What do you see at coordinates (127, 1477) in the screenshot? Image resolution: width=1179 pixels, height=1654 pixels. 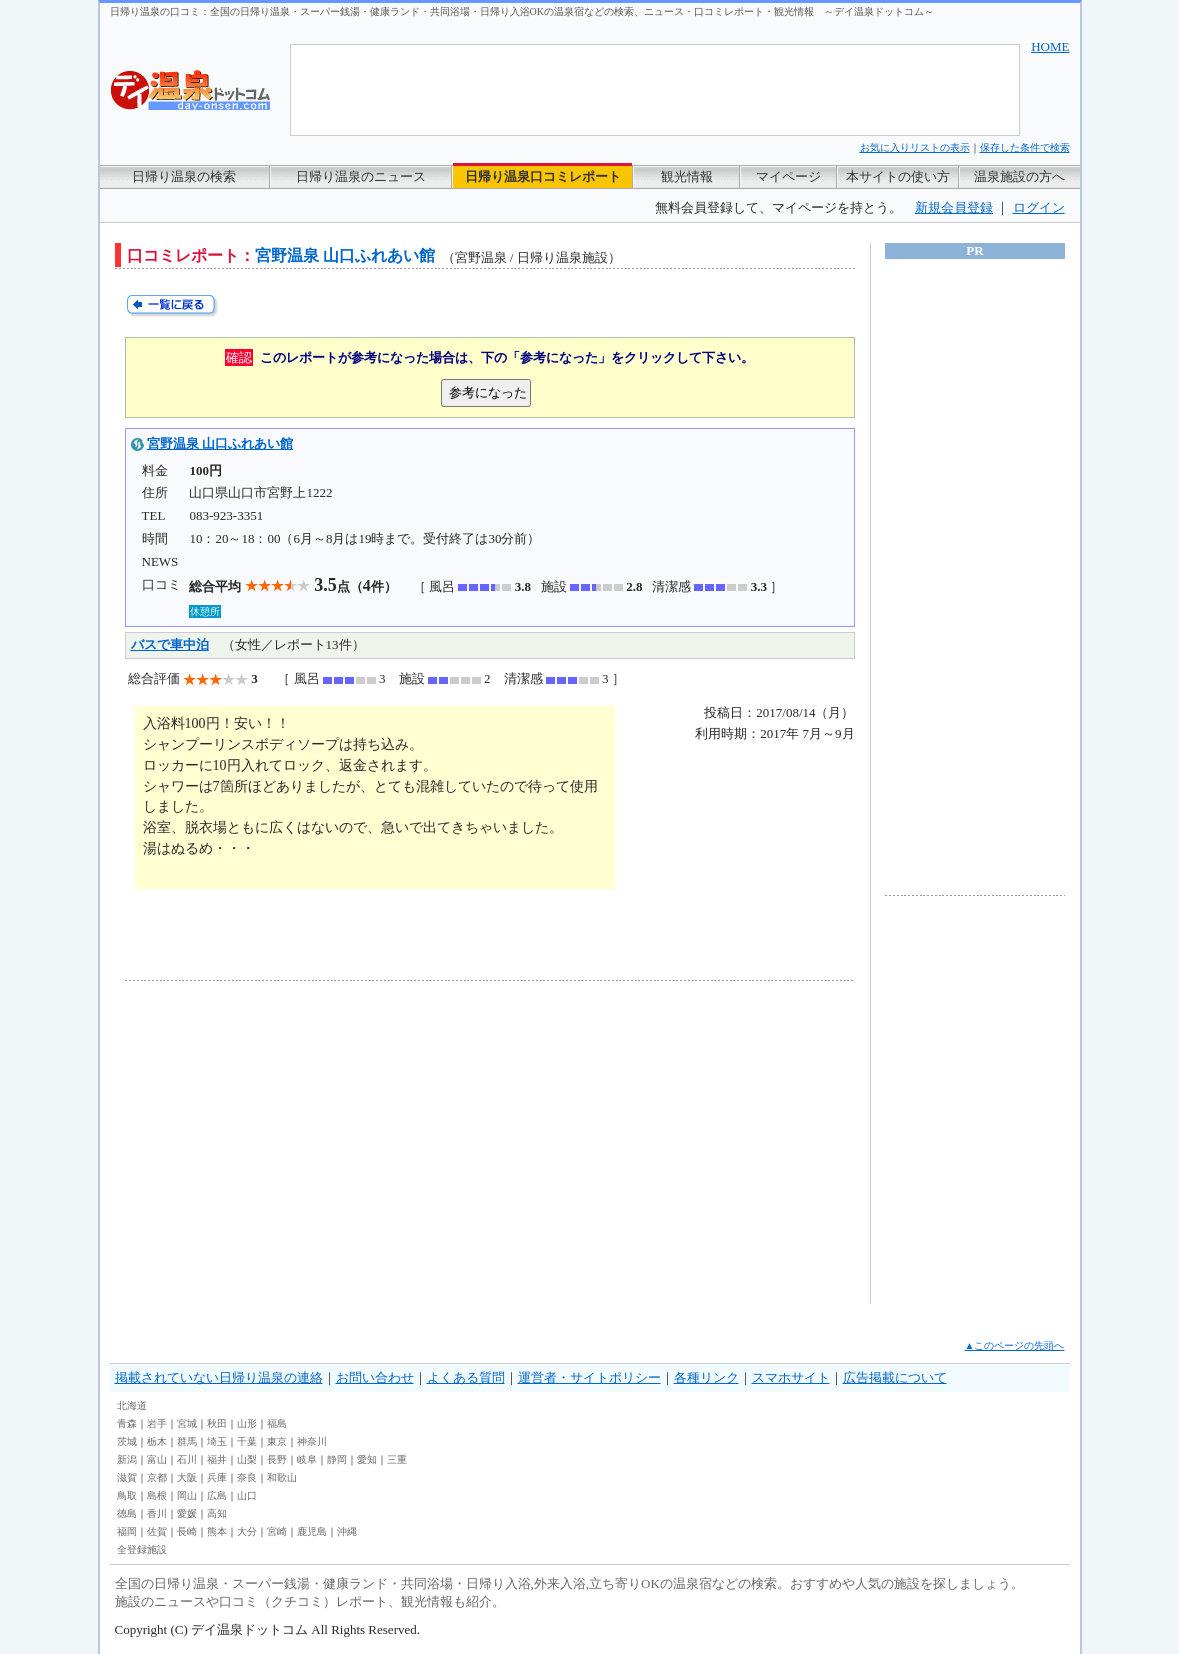 I see `滋賀` at bounding box center [127, 1477].